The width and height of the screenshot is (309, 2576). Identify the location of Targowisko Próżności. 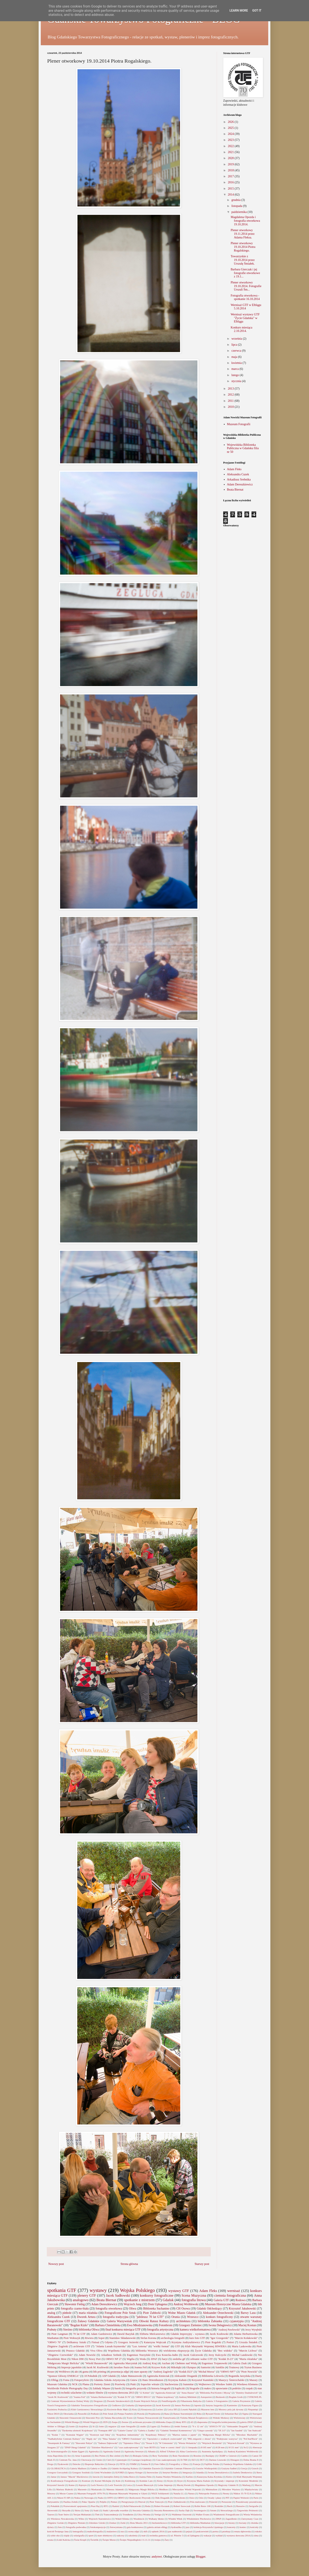
(247, 2510).